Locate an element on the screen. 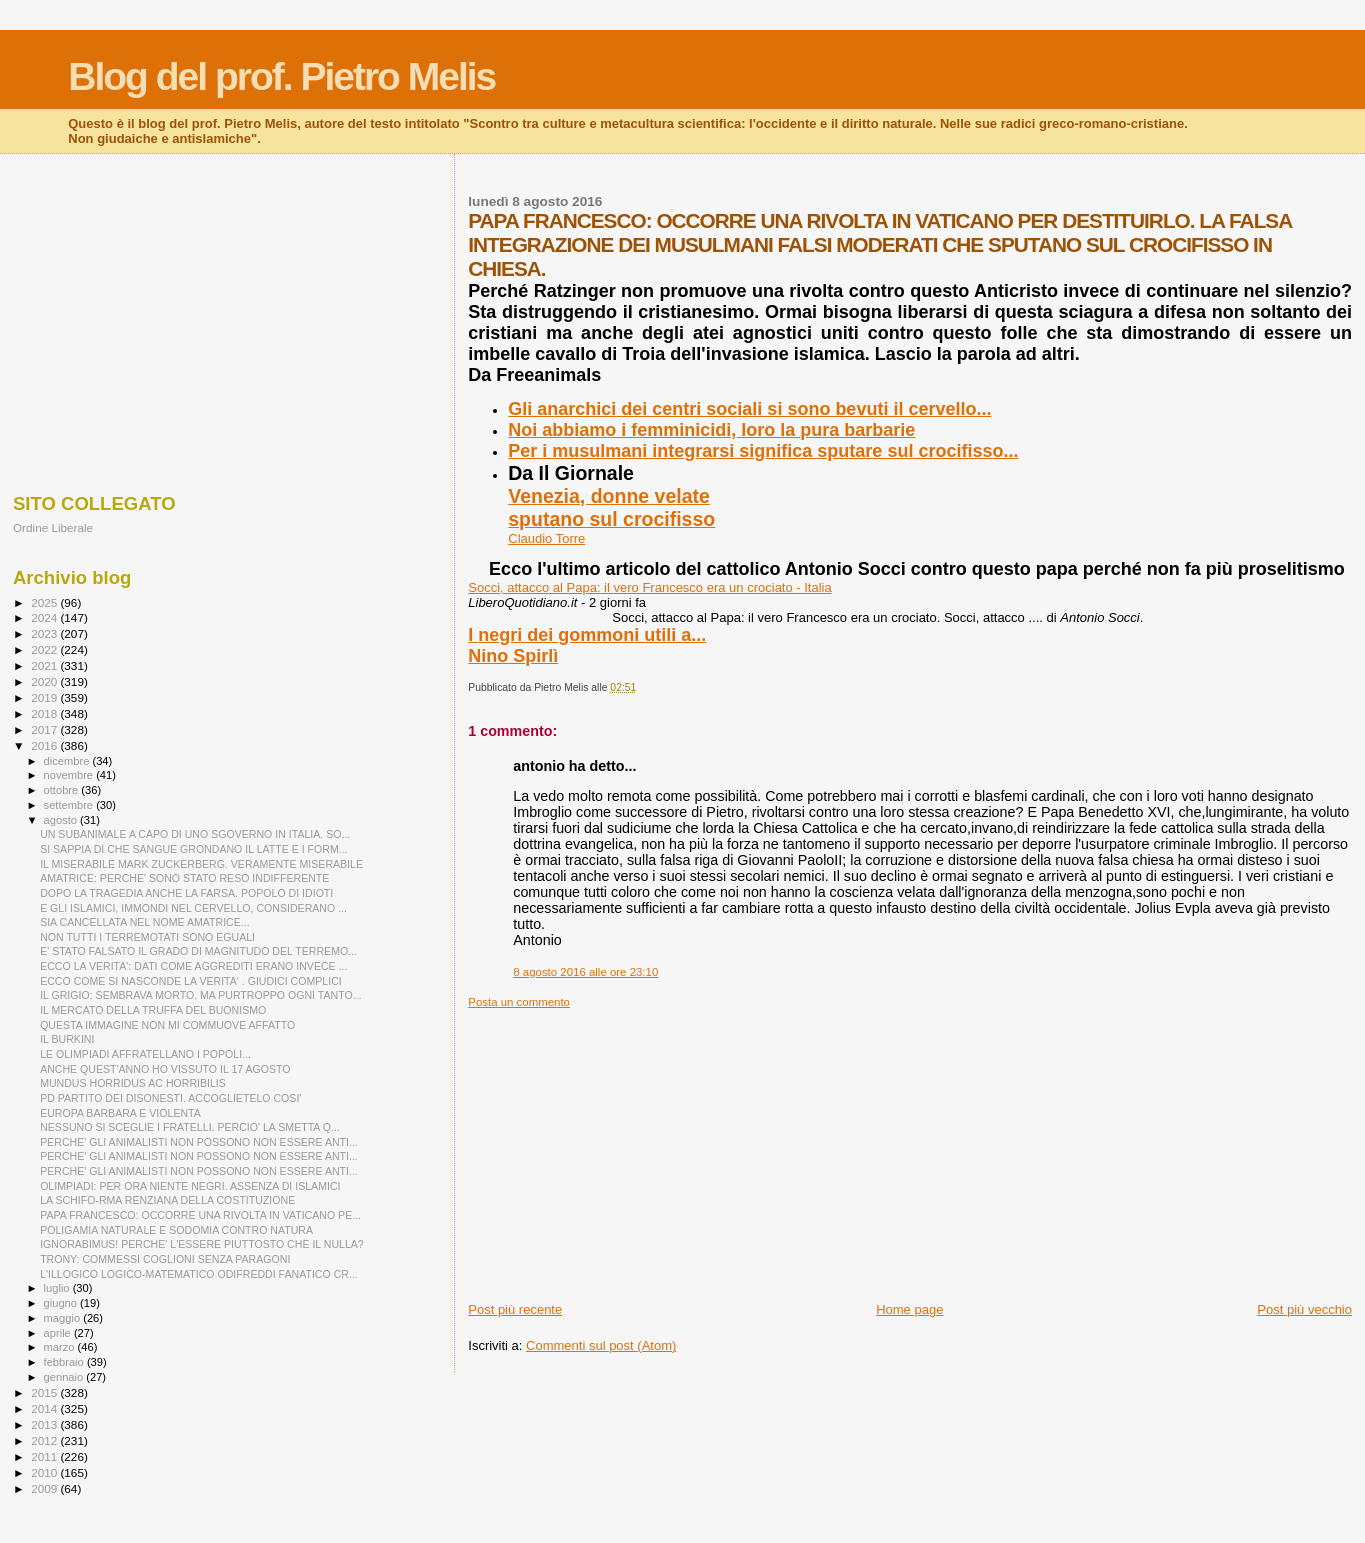  febbraio is located at coordinates (65, 1362).